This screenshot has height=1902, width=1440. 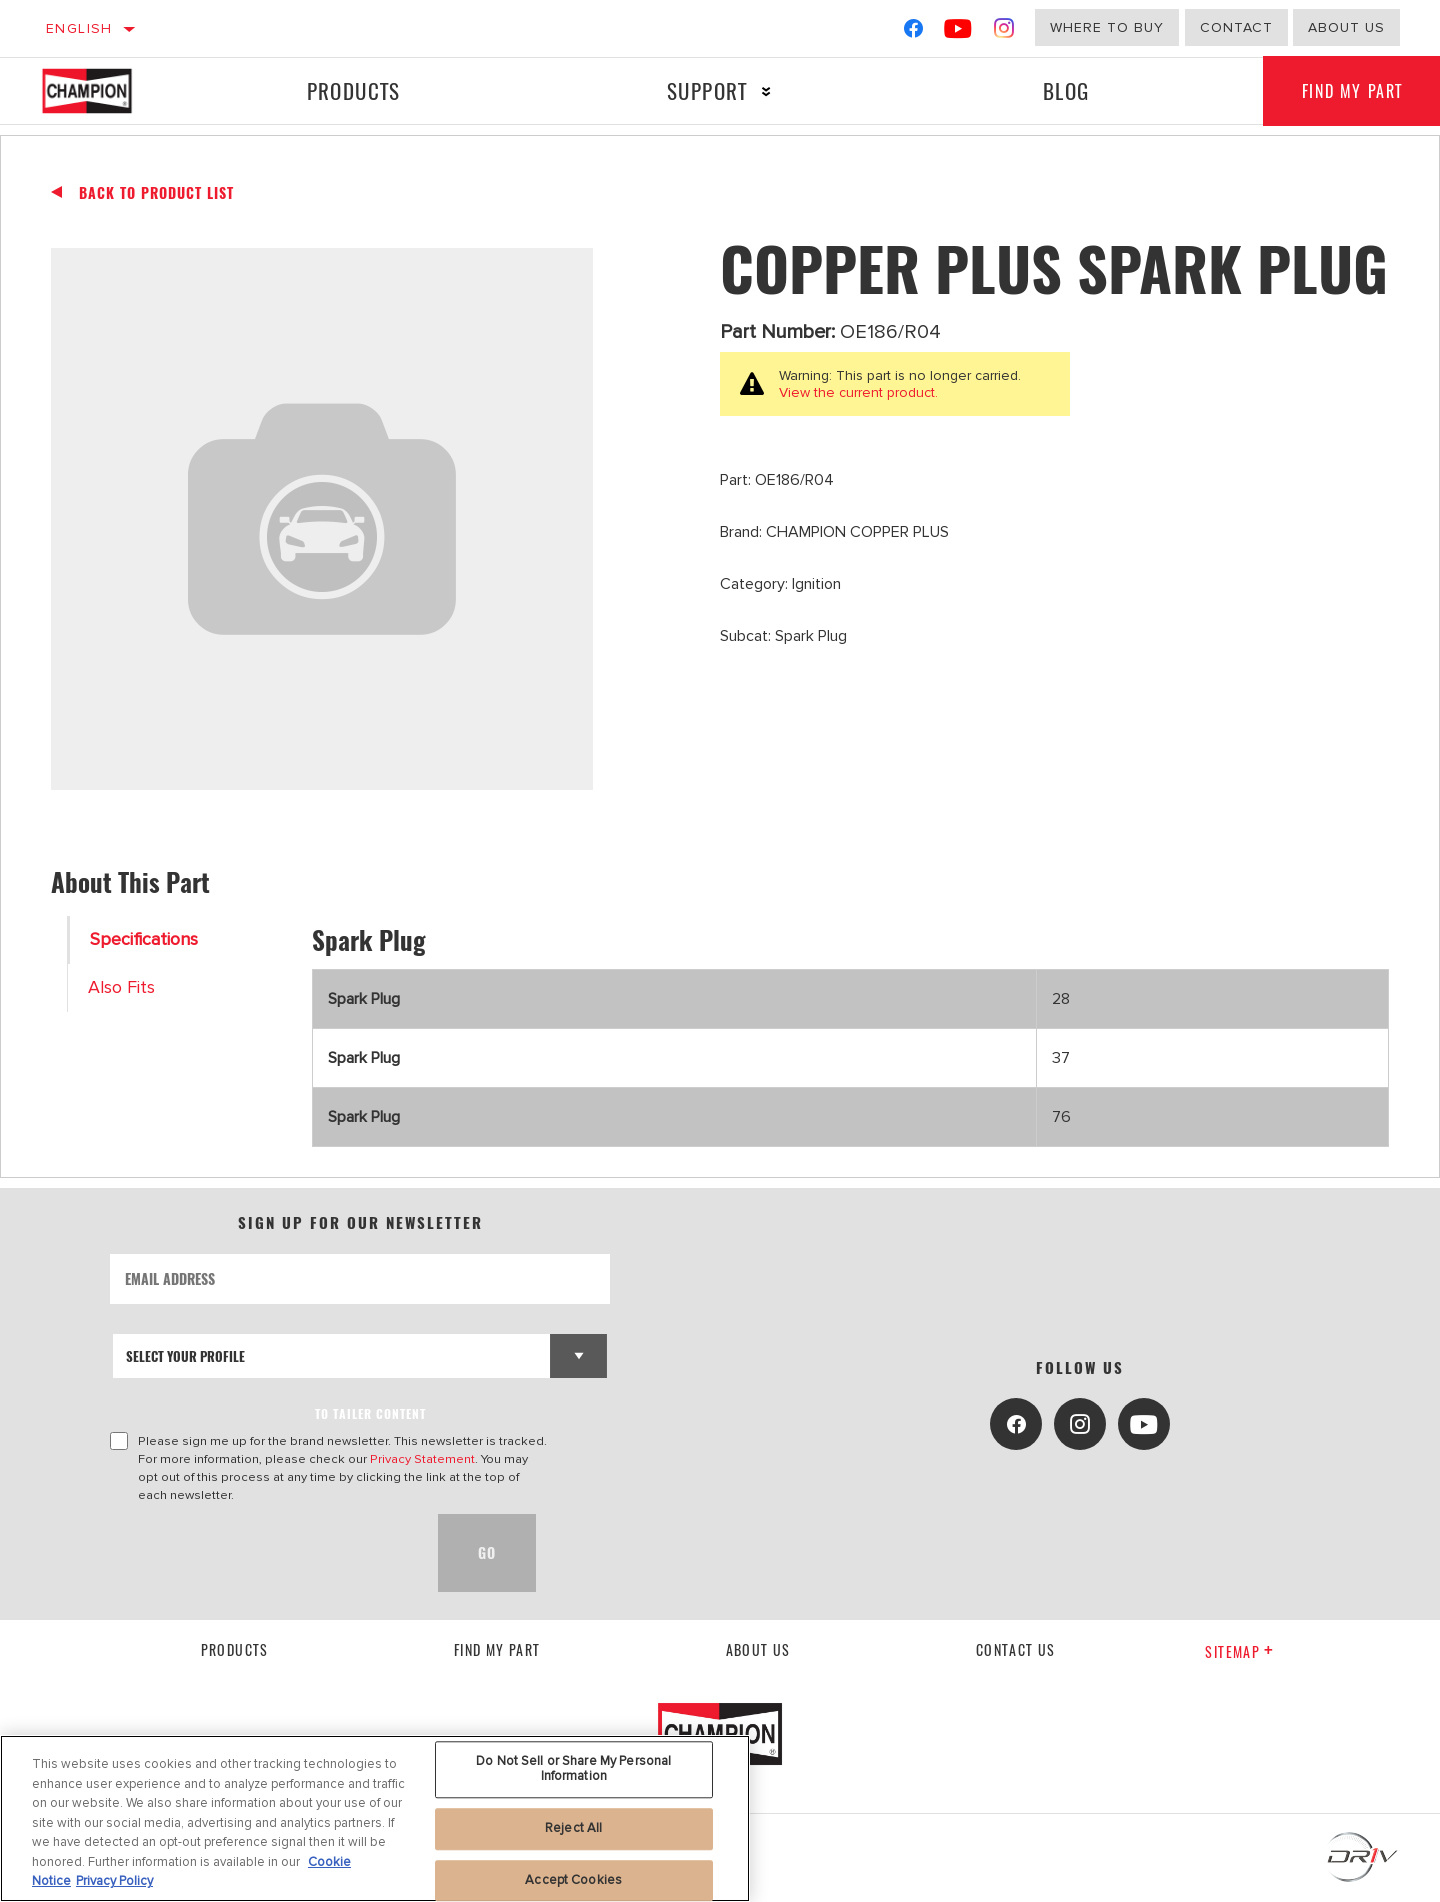 I want to click on [Home], so click(x=106, y=91).